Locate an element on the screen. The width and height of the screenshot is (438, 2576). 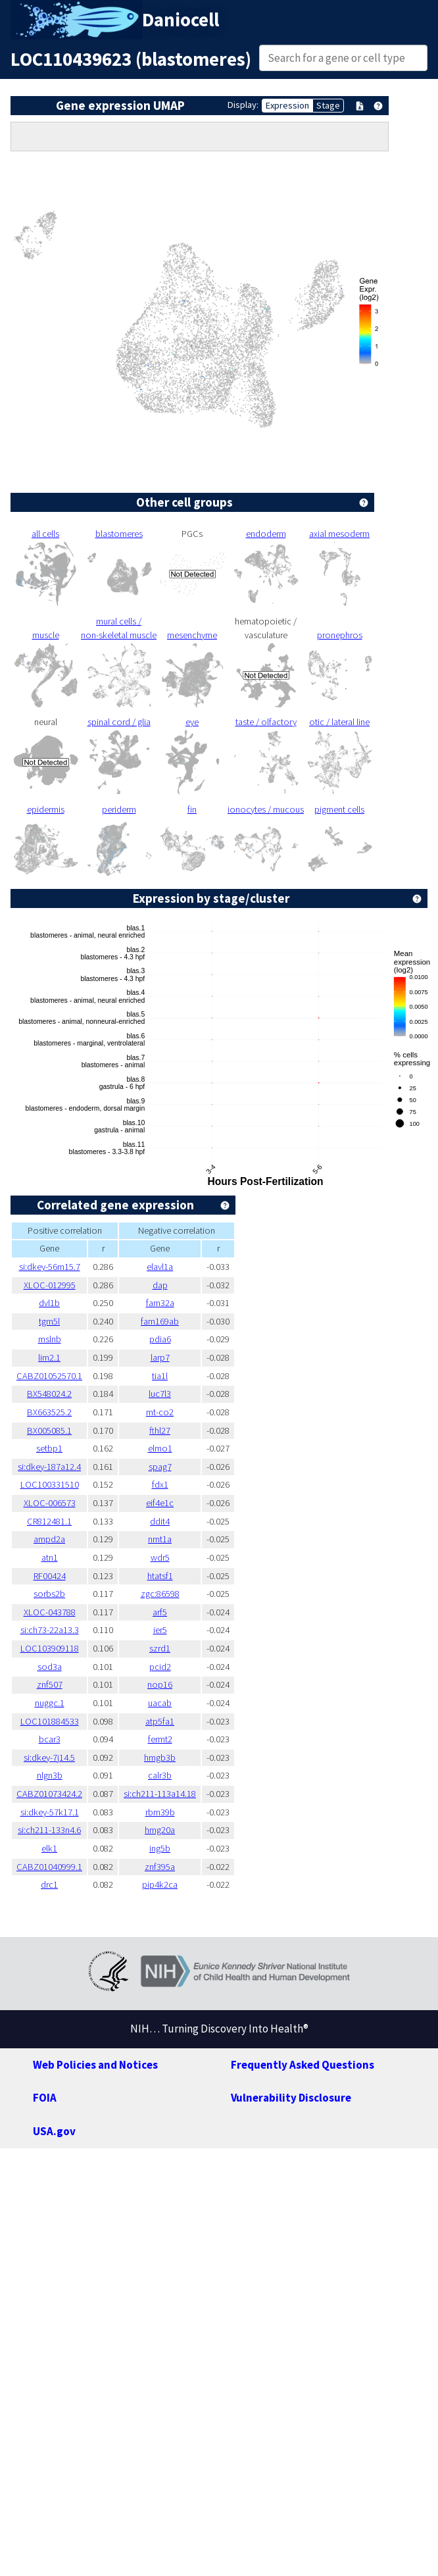
fdx1 is located at coordinates (160, 1484).